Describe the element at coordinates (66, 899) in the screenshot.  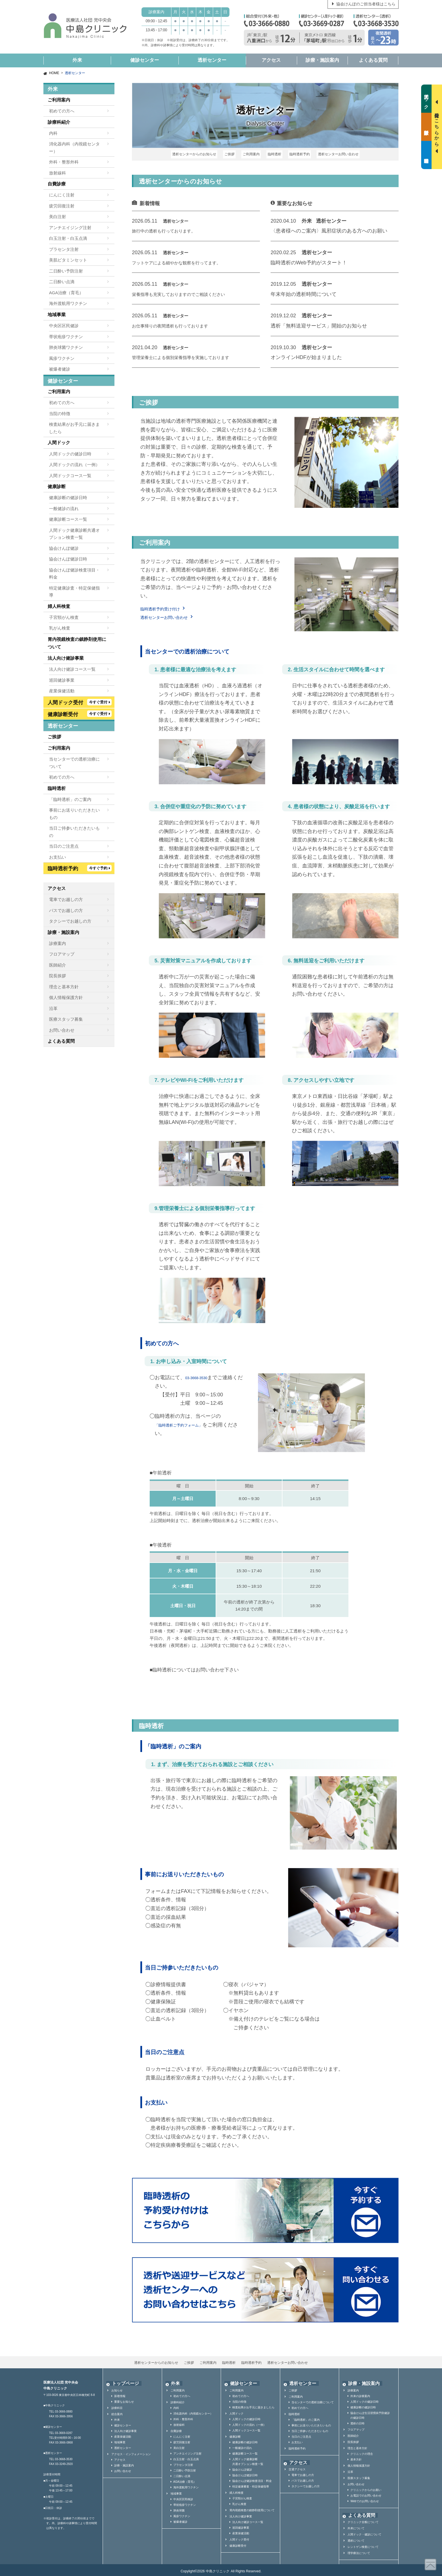
I see `電車でお越しの方` at that location.